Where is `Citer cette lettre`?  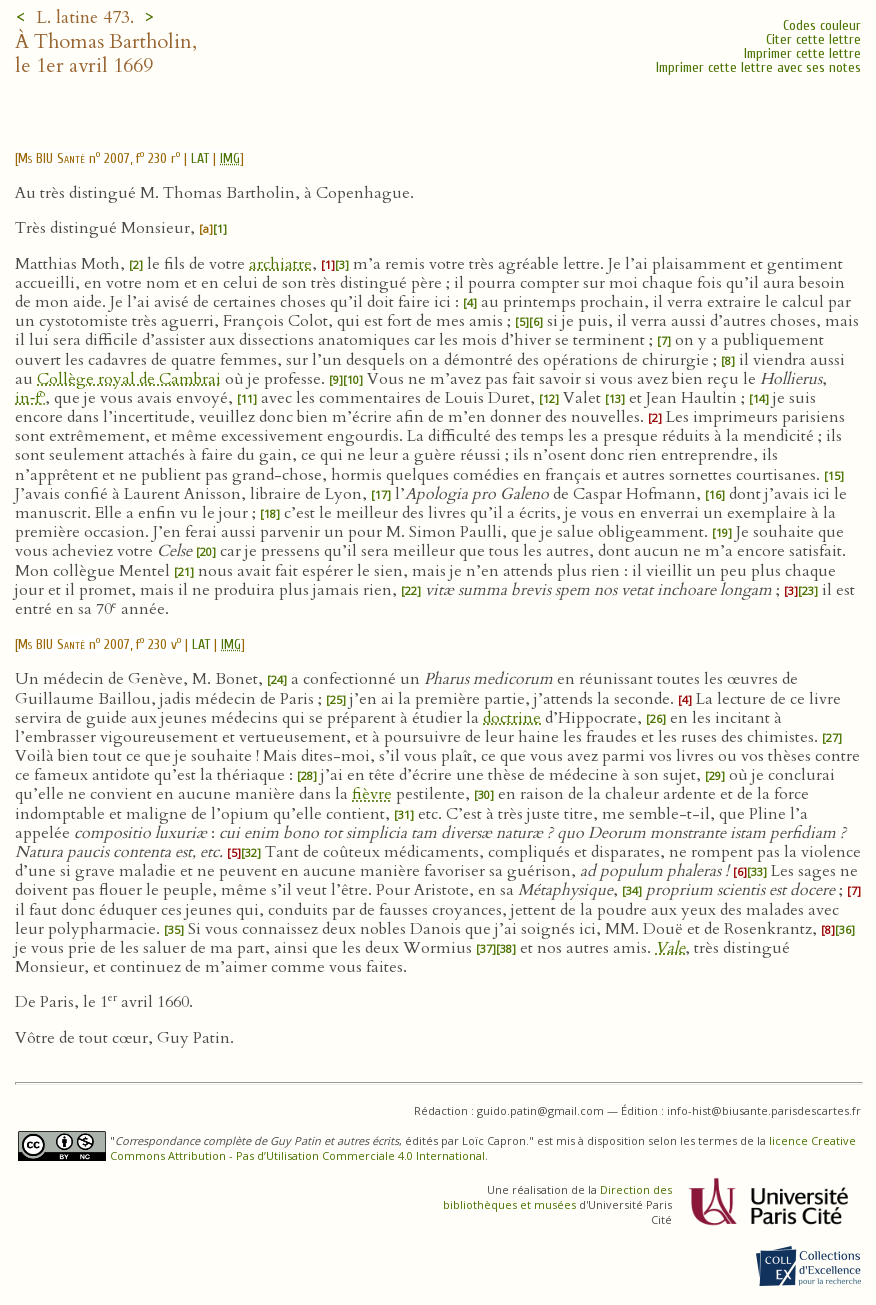
Citer cette lettre is located at coordinates (813, 39).